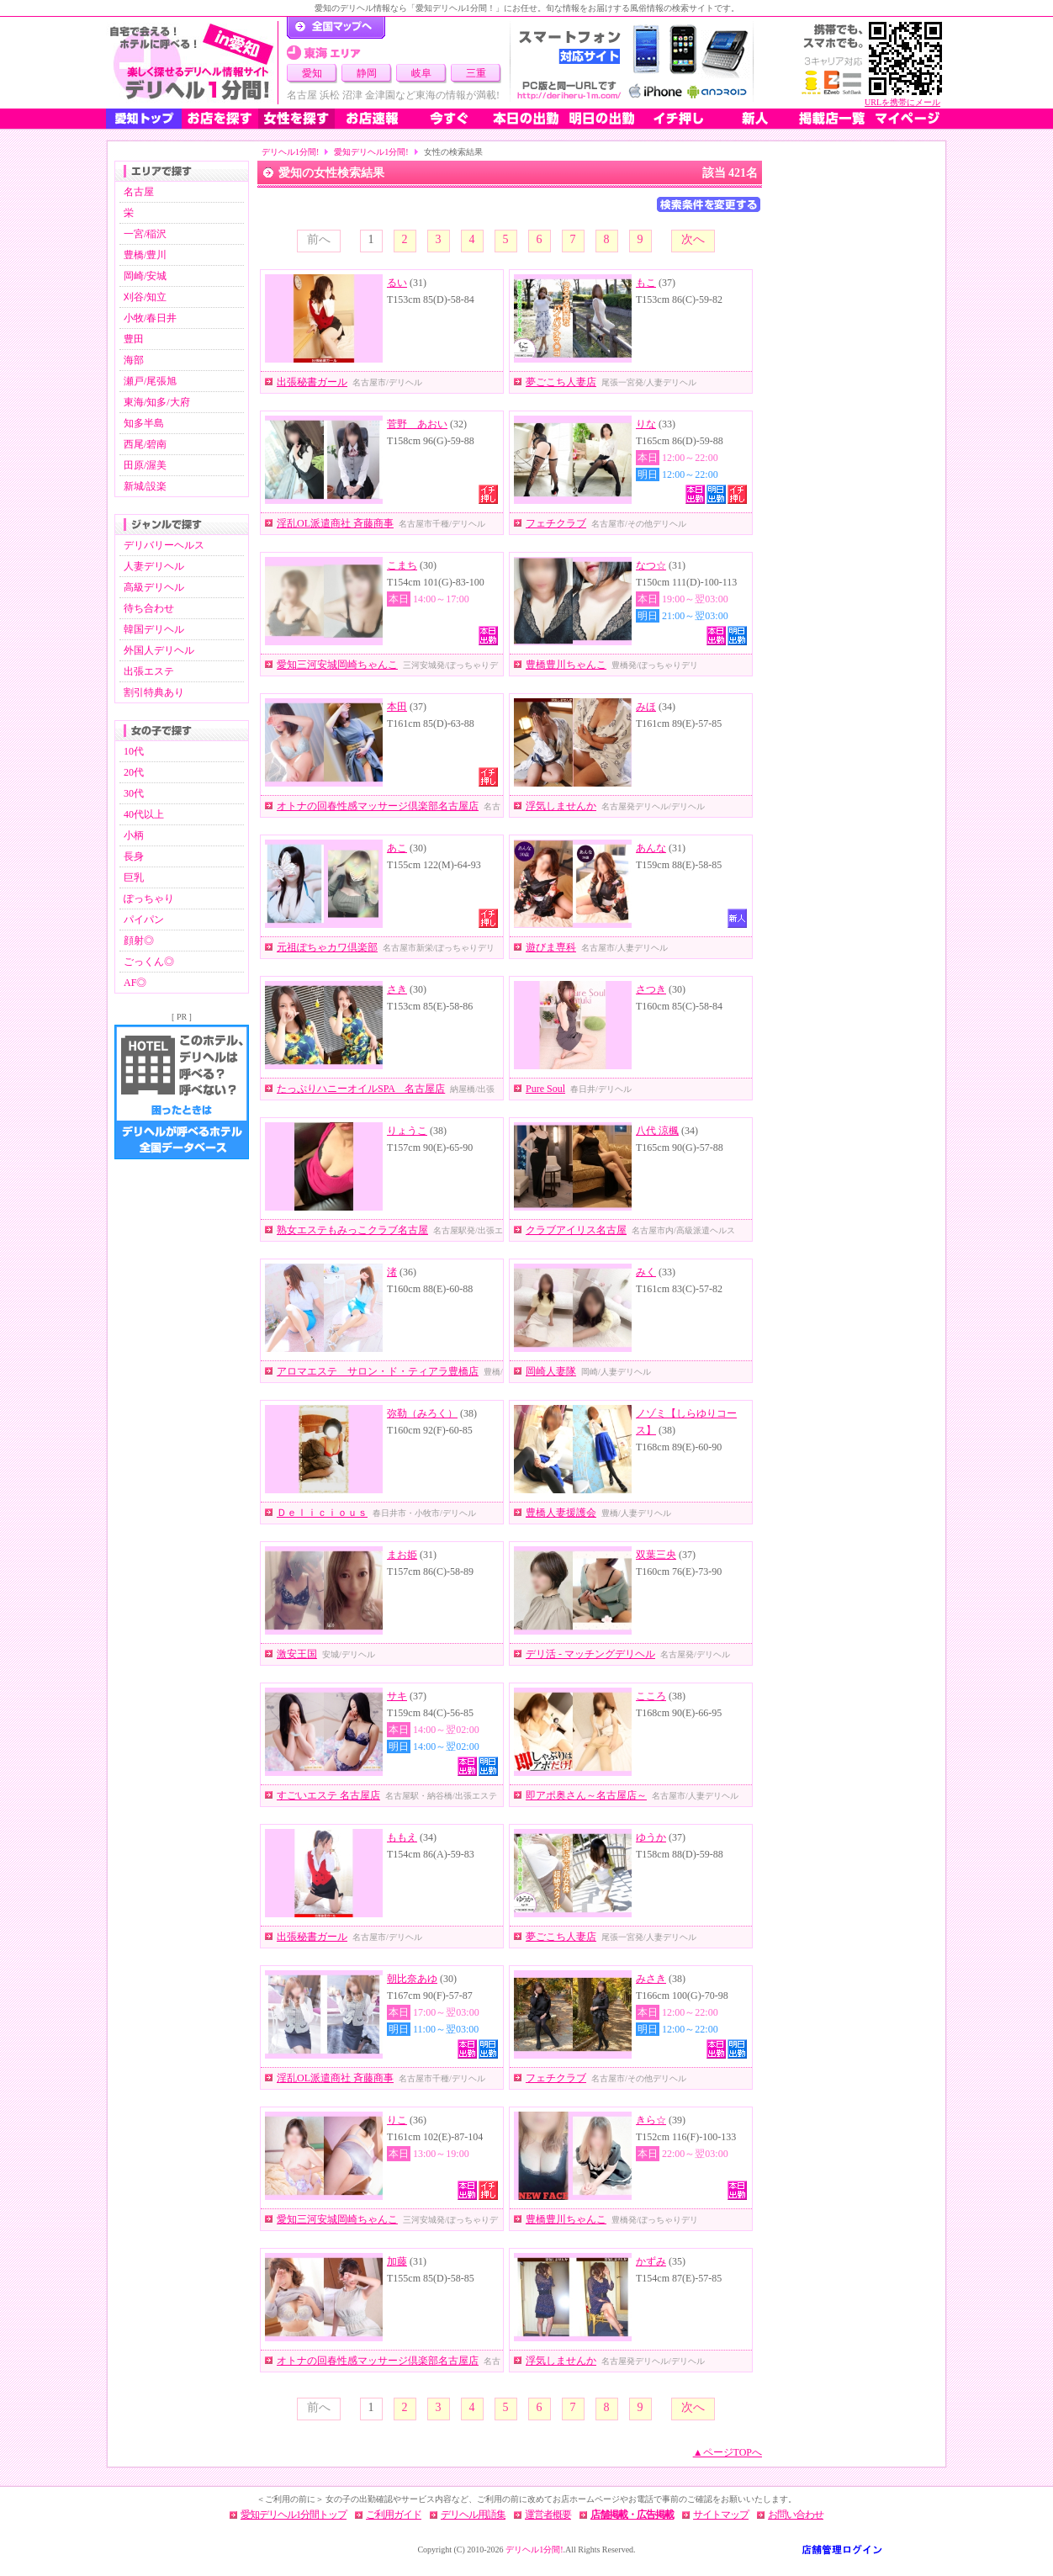 The width and height of the screenshot is (1053, 2576). What do you see at coordinates (145, 465) in the screenshot?
I see `田原/渥美` at bounding box center [145, 465].